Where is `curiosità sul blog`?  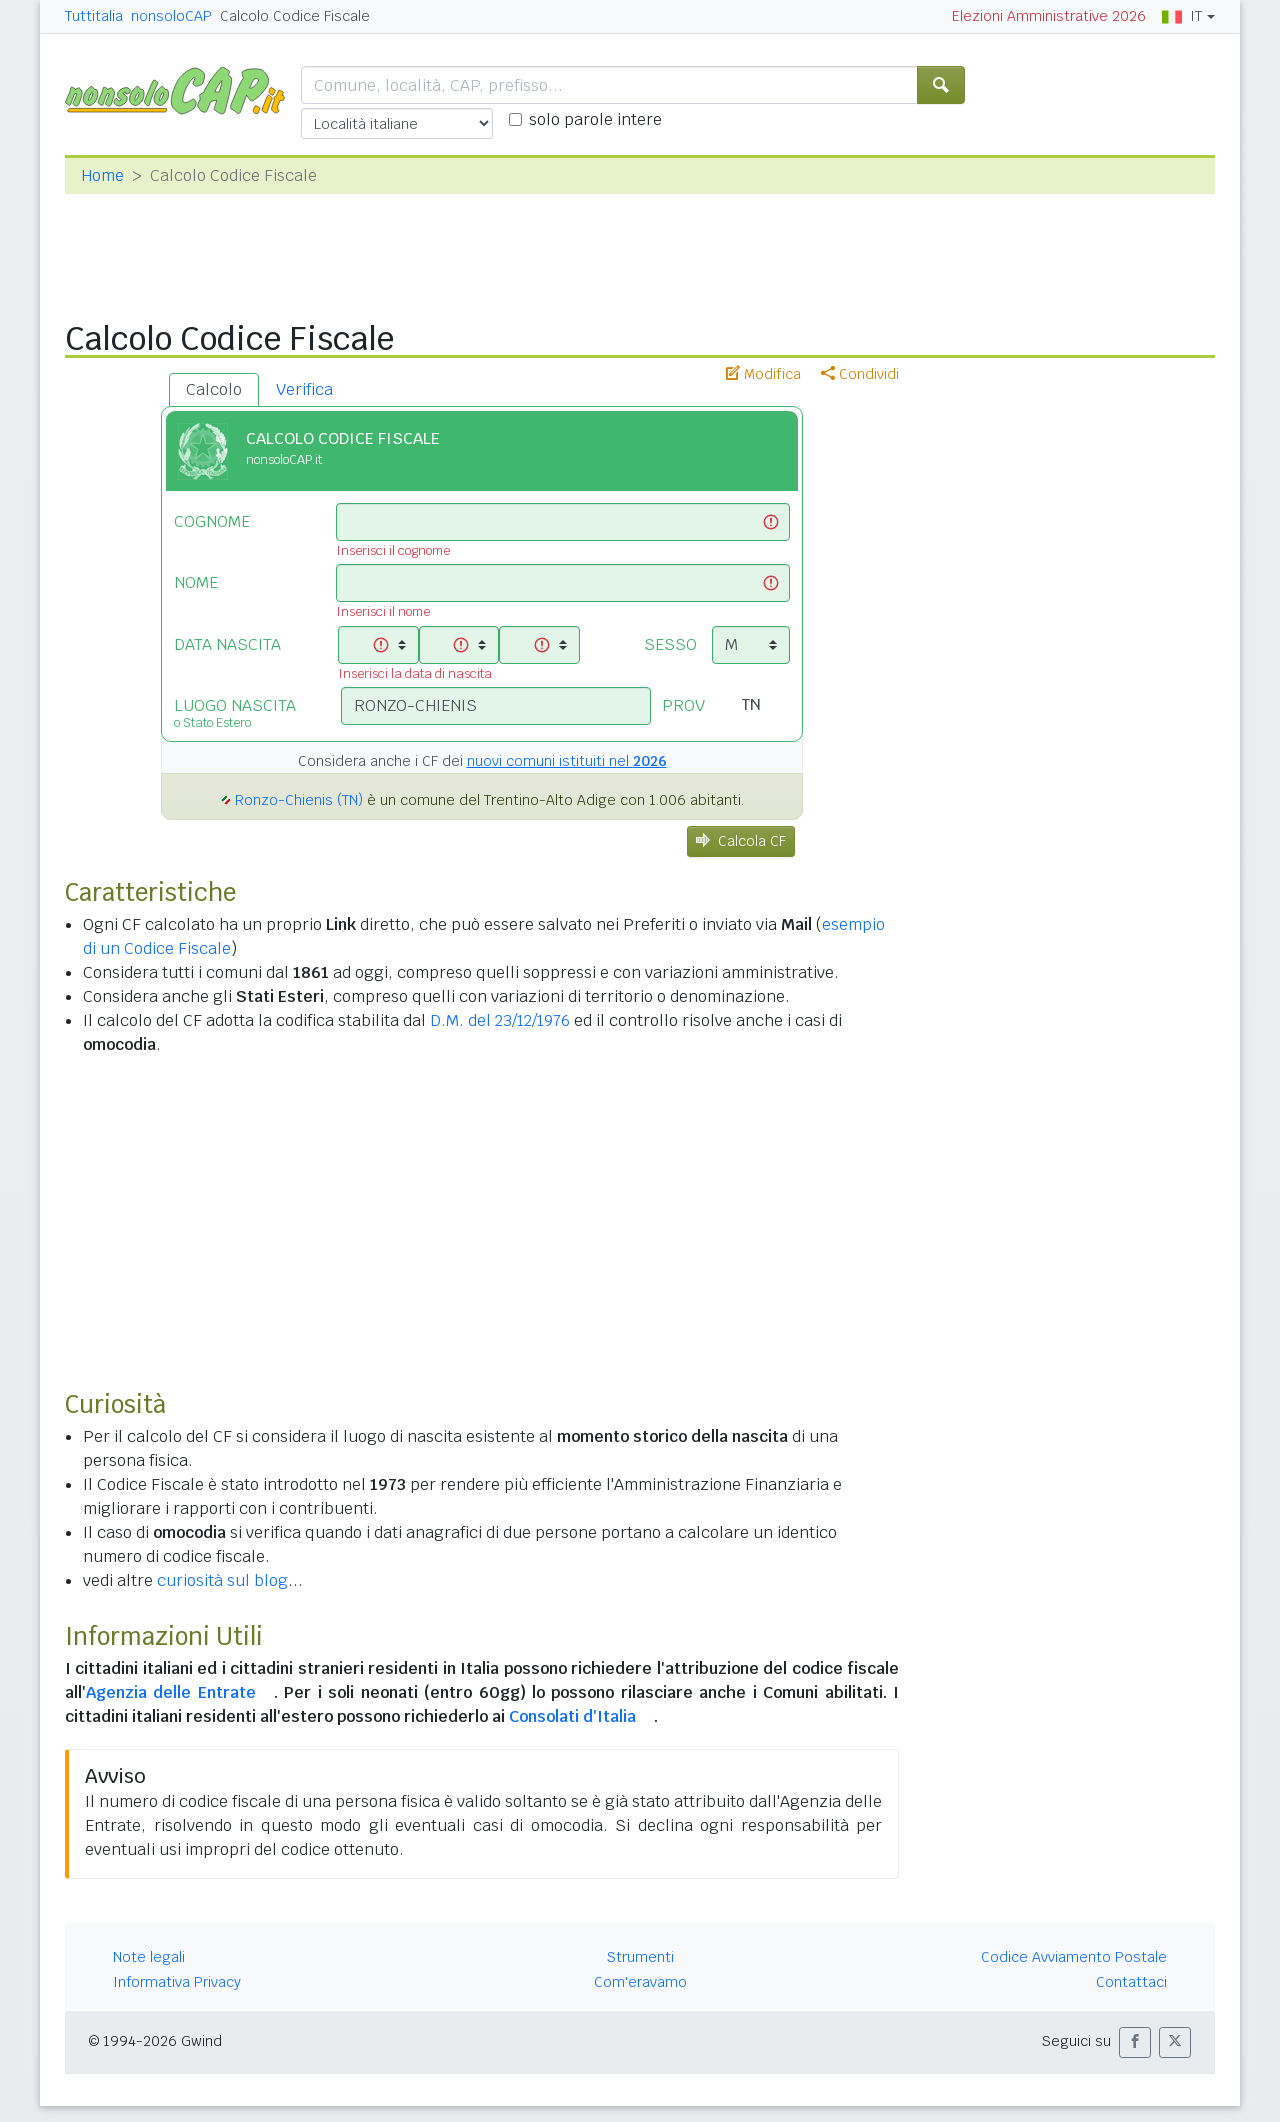 curiosità sul blog is located at coordinates (222, 1580).